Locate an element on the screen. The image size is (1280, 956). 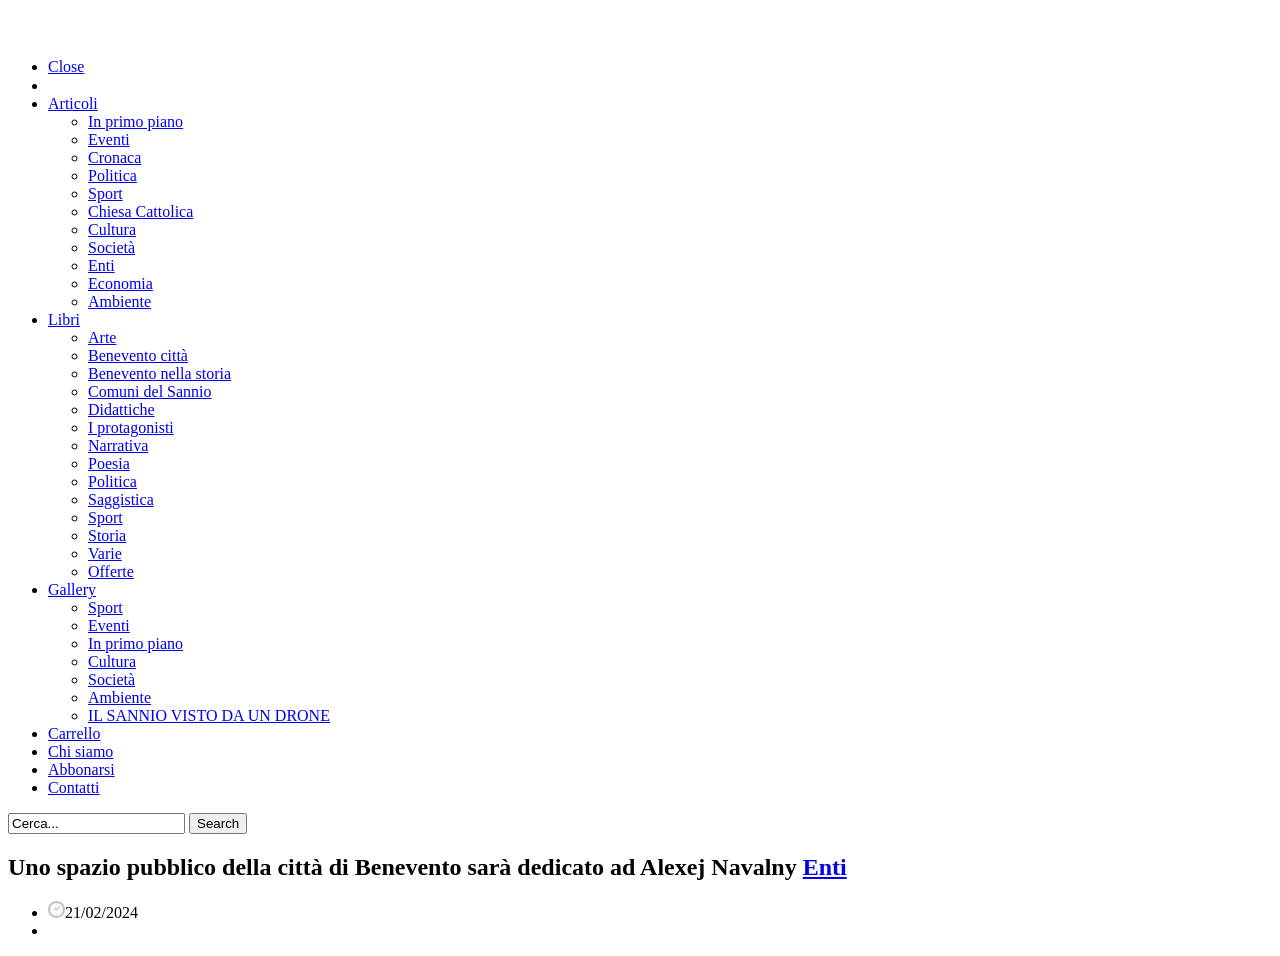
Benevento nella storia is located at coordinates (159, 373).